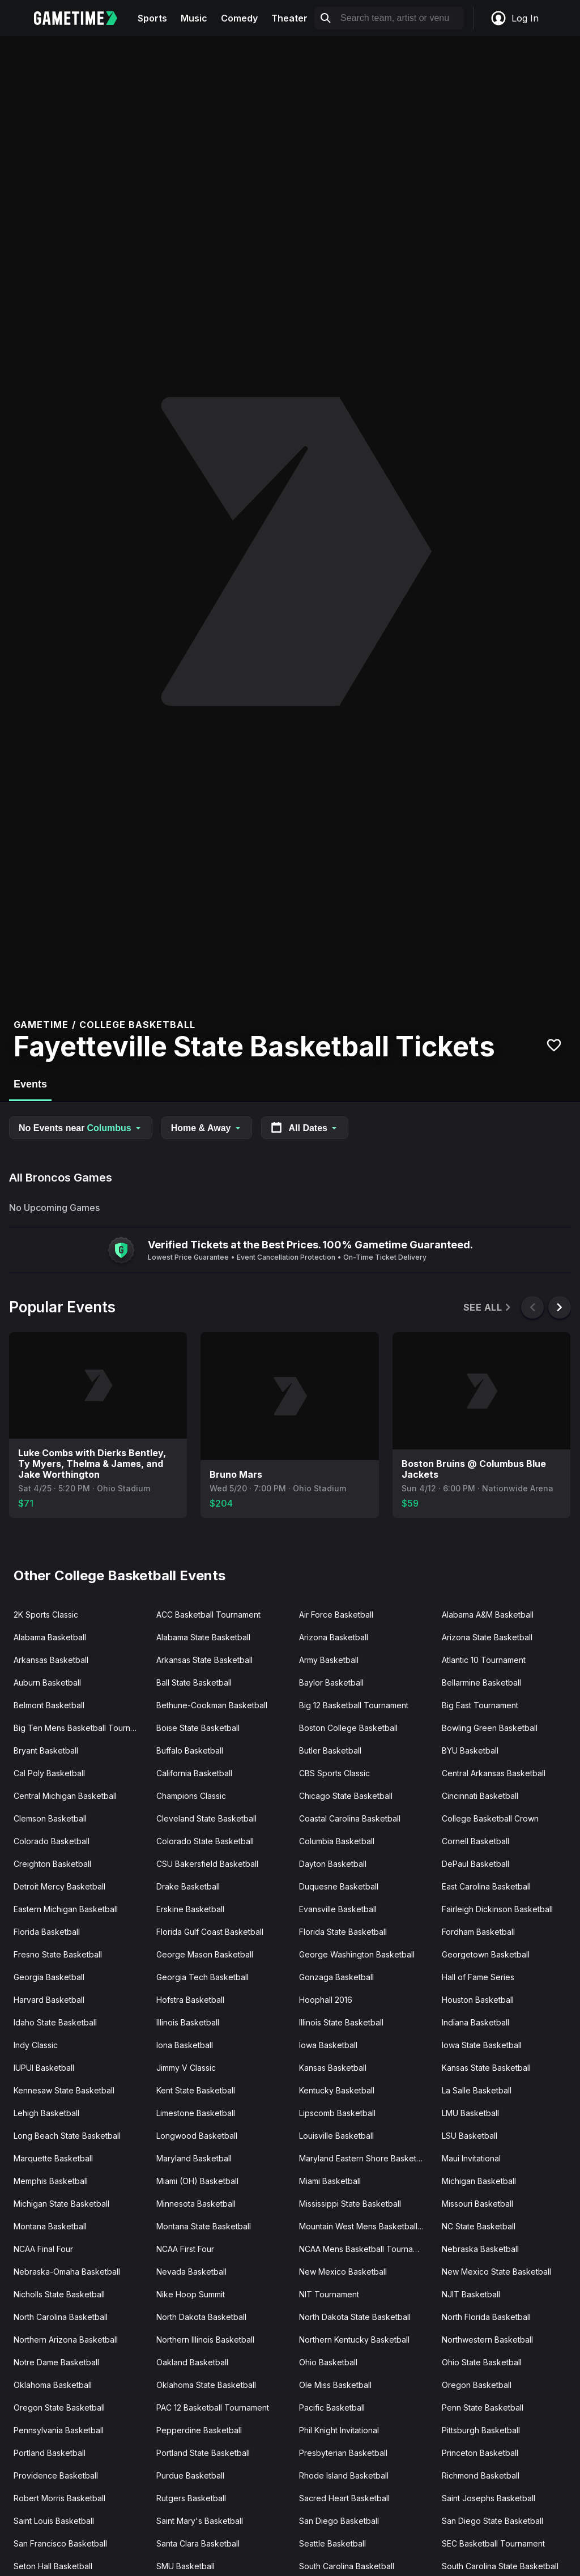 The width and height of the screenshot is (580, 2576). What do you see at coordinates (184, 2045) in the screenshot?
I see `Iona Basketball` at bounding box center [184, 2045].